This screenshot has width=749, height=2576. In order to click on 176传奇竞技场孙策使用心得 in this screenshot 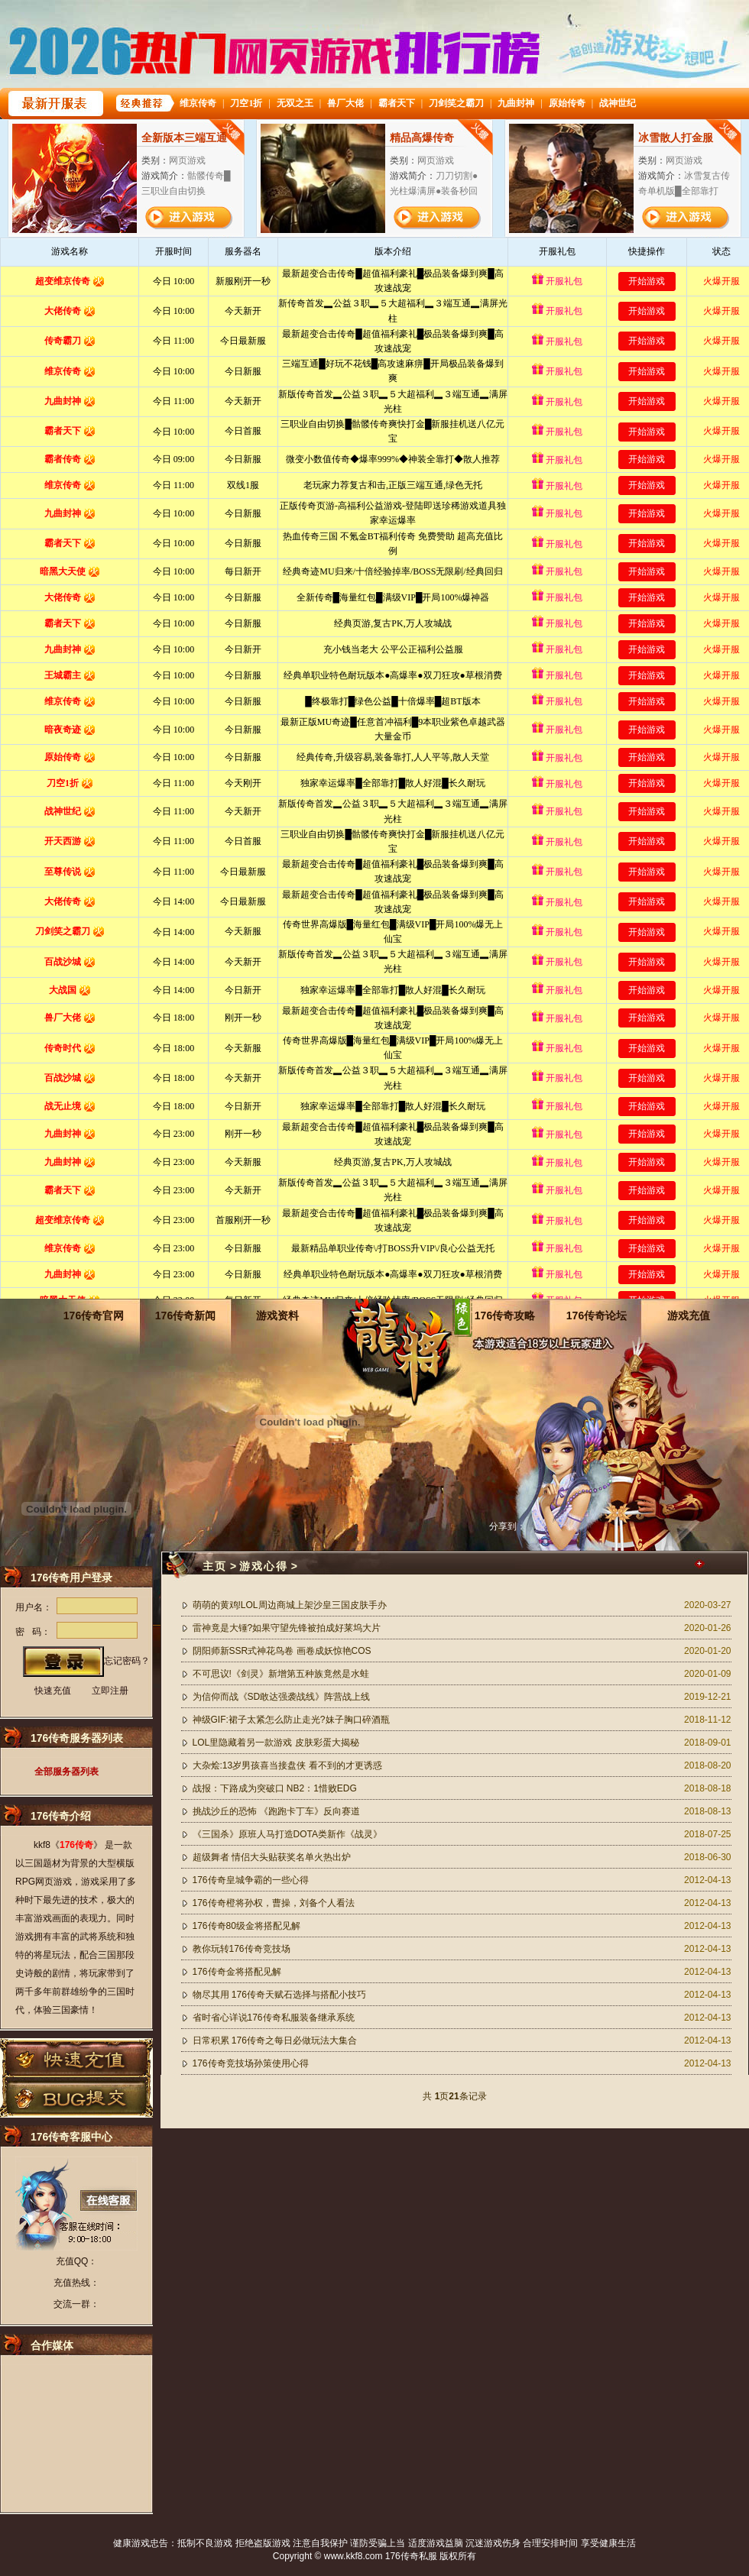, I will do `click(251, 2063)`.